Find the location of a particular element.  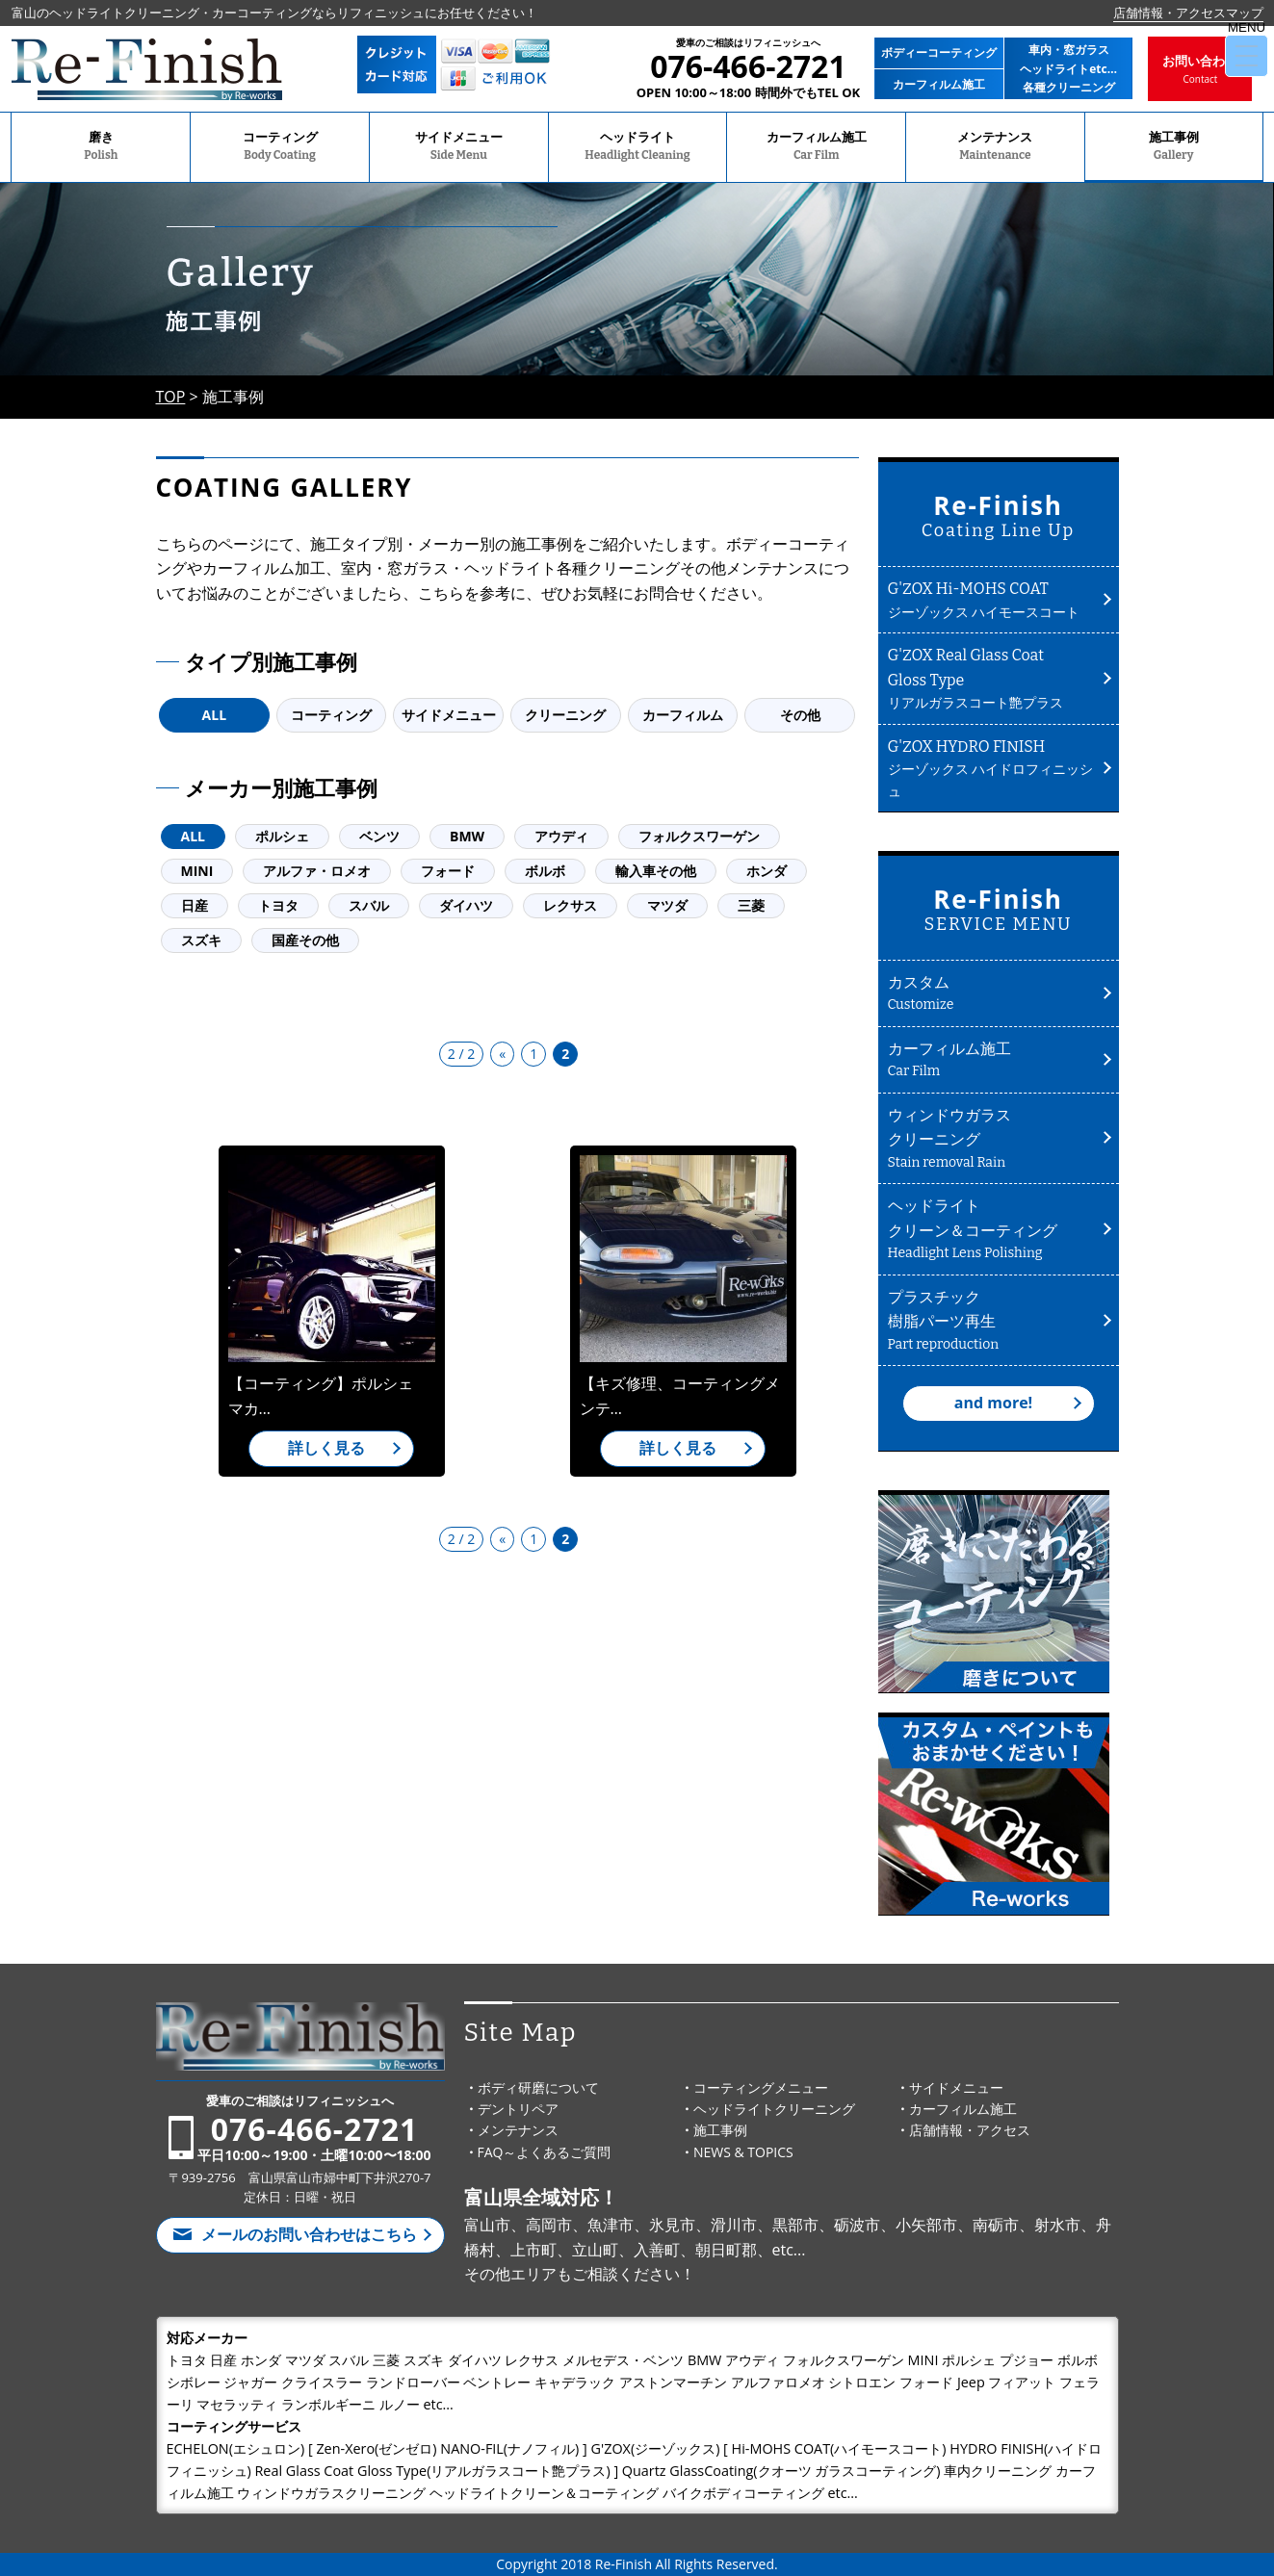

ボルボ is located at coordinates (545, 871).